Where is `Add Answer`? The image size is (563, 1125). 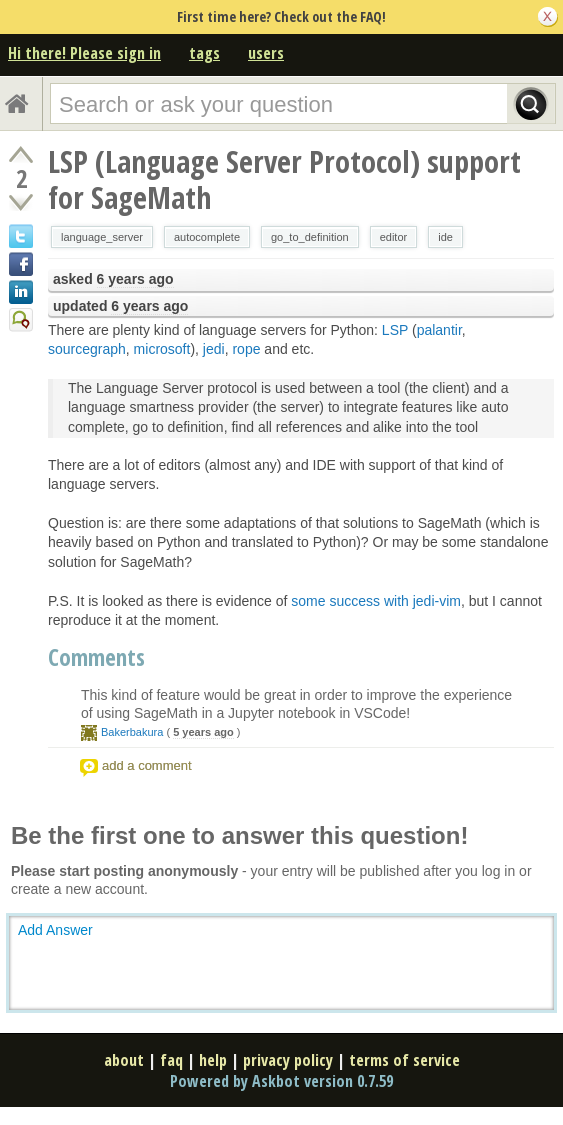 Add Answer is located at coordinates (55, 930).